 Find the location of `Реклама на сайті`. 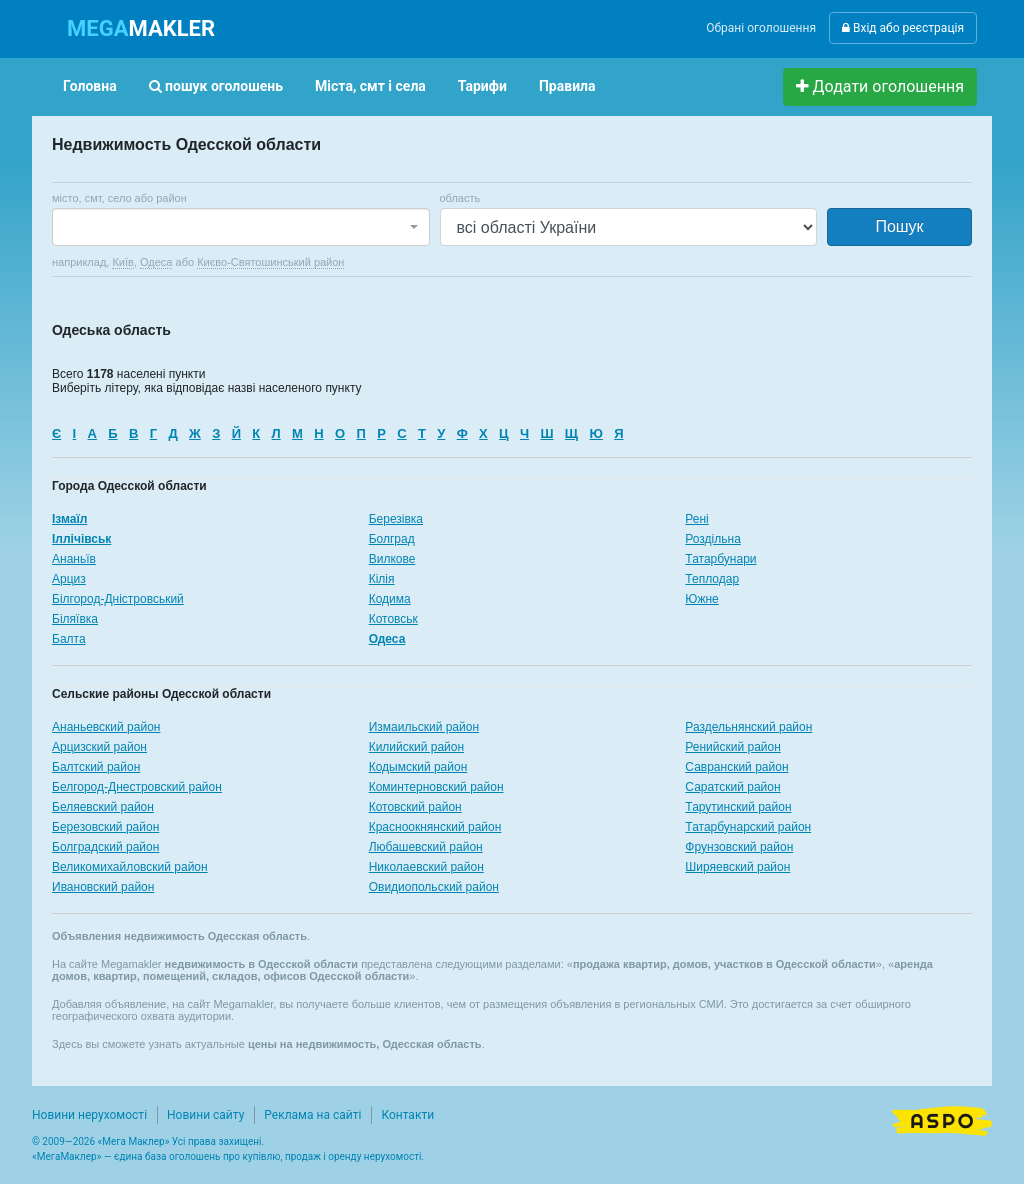

Реклама на сайті is located at coordinates (312, 1115).